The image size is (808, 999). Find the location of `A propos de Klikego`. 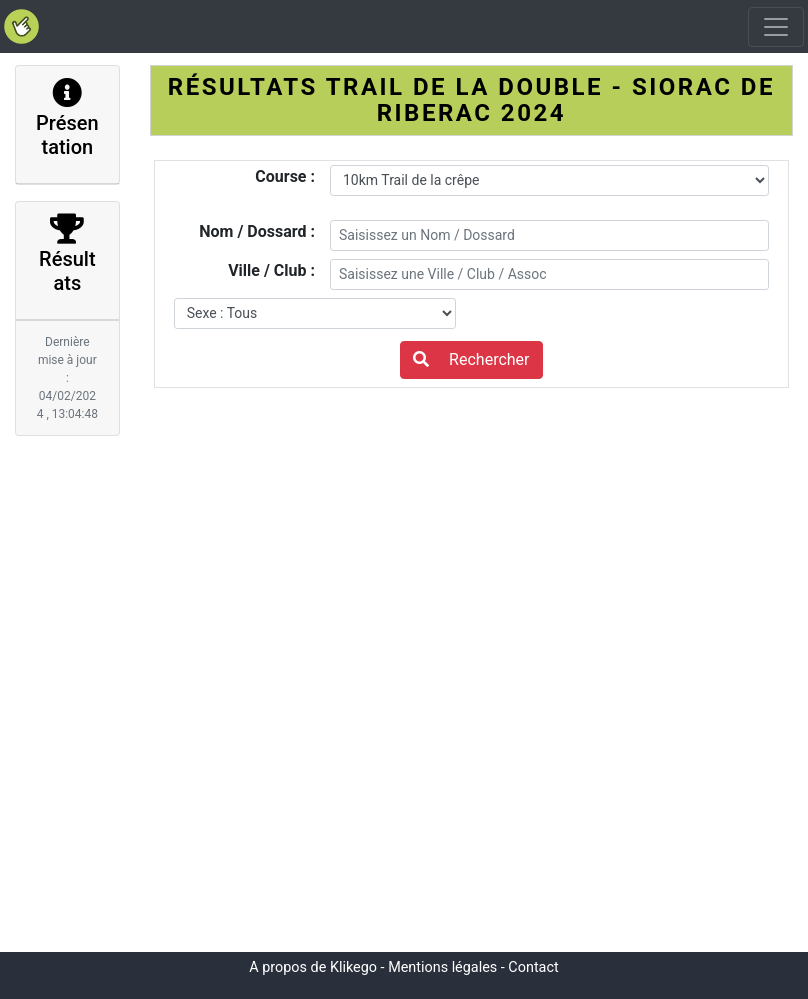

A propos de Klikego is located at coordinates (313, 967).